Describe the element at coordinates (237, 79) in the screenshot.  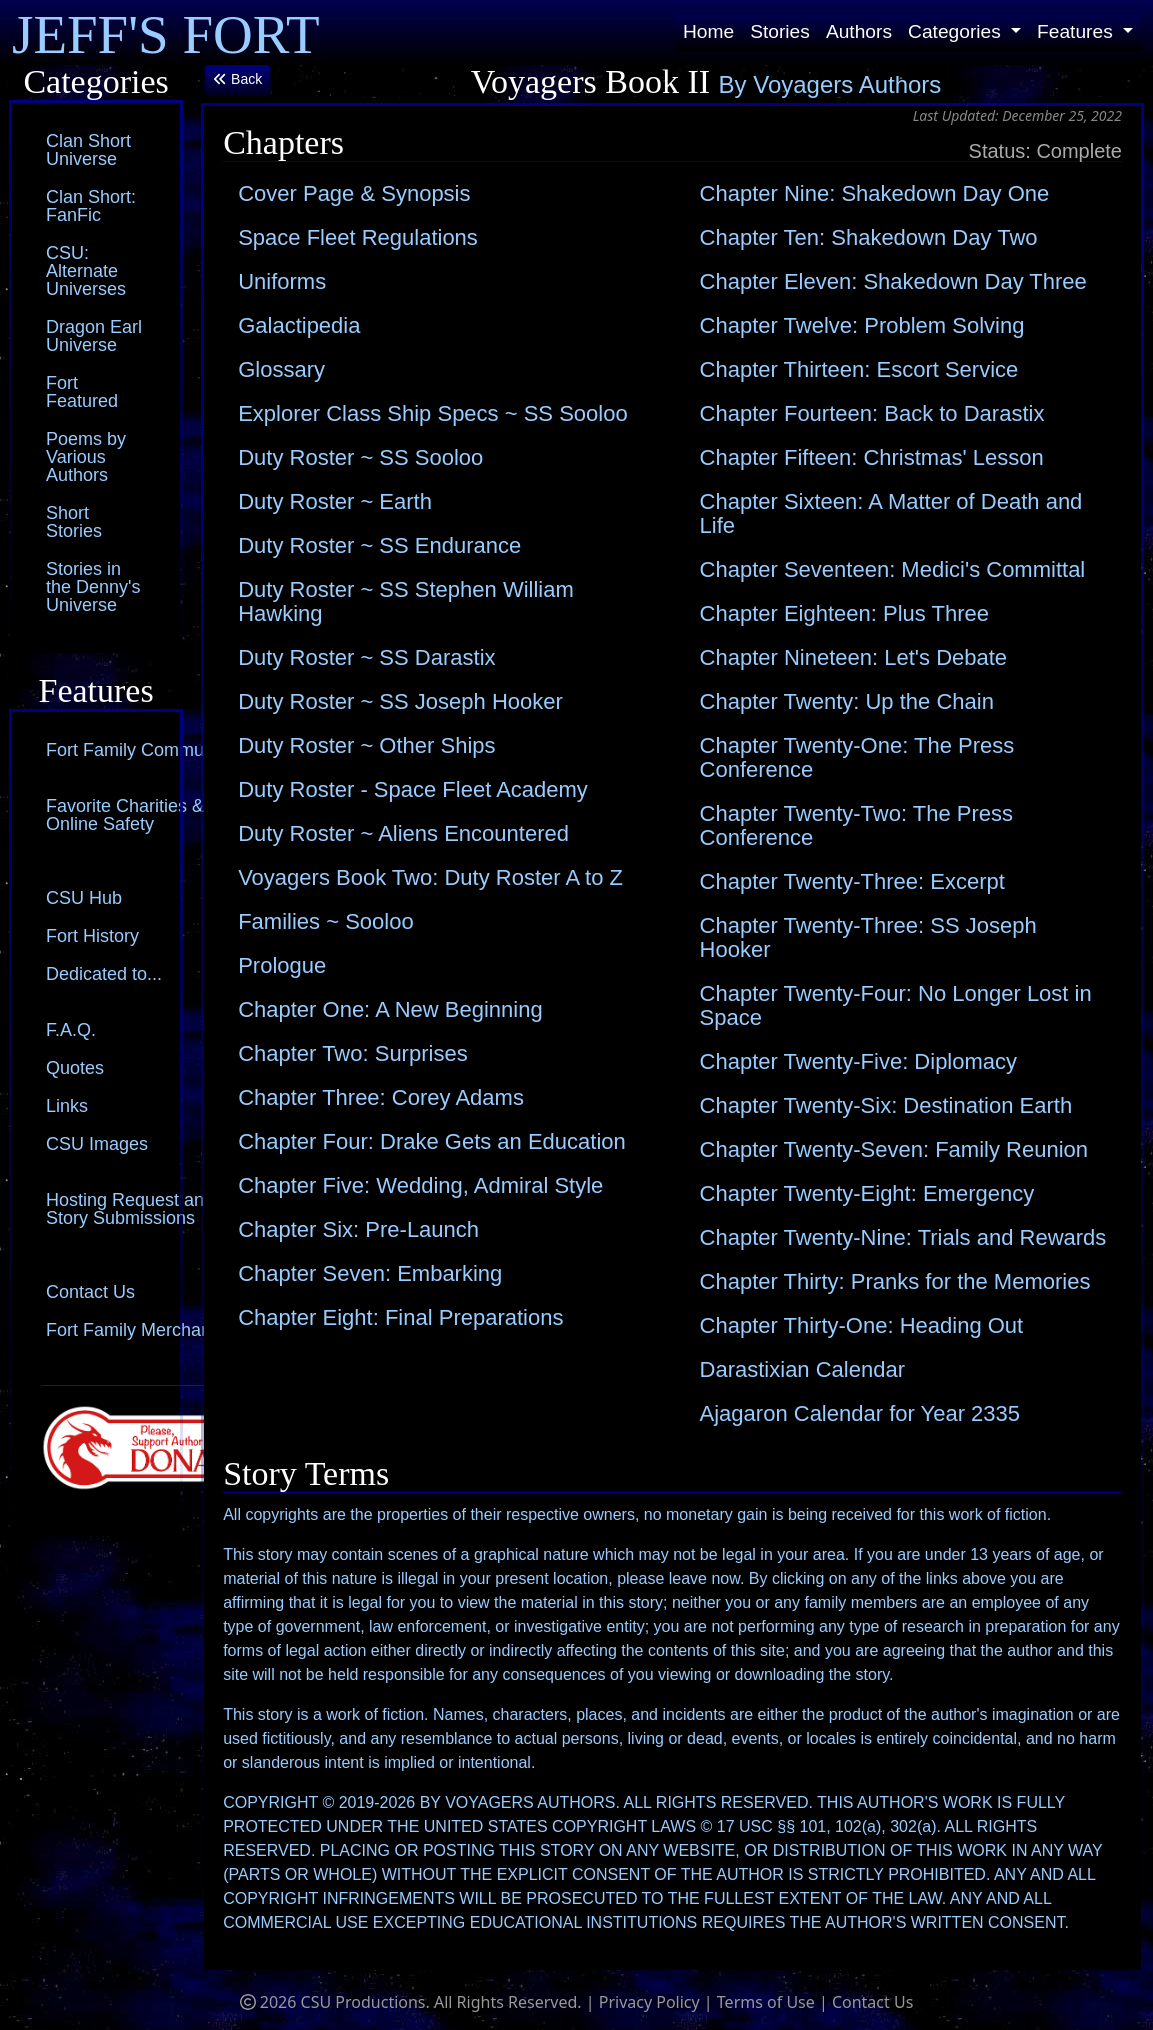
I see `Back` at that location.